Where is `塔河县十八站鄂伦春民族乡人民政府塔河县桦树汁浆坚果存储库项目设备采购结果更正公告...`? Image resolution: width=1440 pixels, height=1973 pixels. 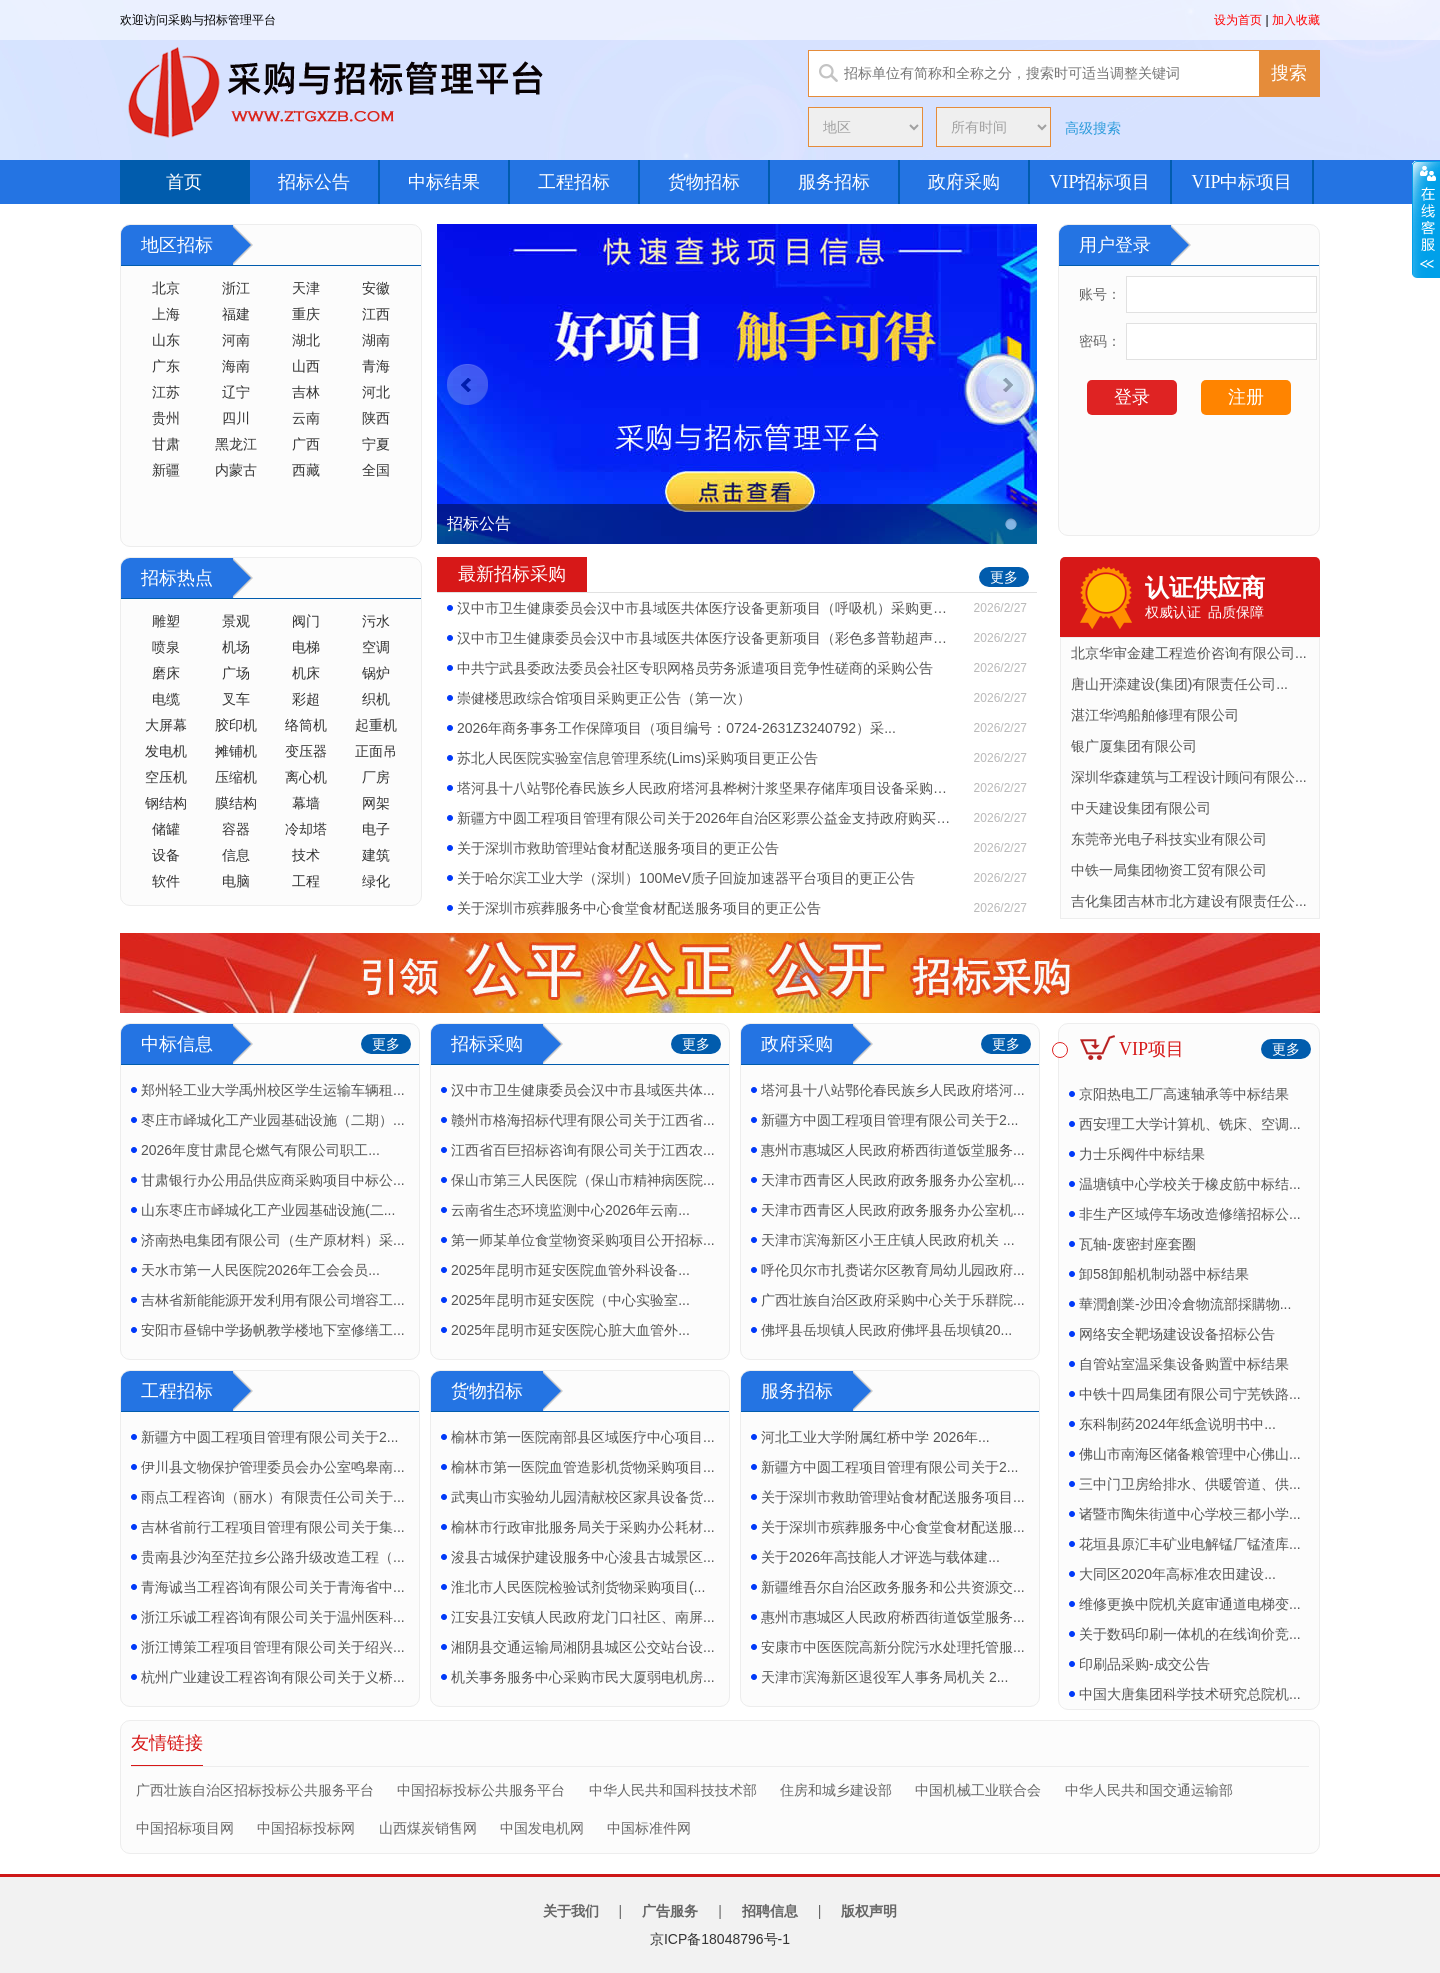 塔河县十八站鄂伦春民族乡人民政府塔河县桦树汁浆坚果存储库项目设备采购结果更正公告... is located at coordinates (707, 788).